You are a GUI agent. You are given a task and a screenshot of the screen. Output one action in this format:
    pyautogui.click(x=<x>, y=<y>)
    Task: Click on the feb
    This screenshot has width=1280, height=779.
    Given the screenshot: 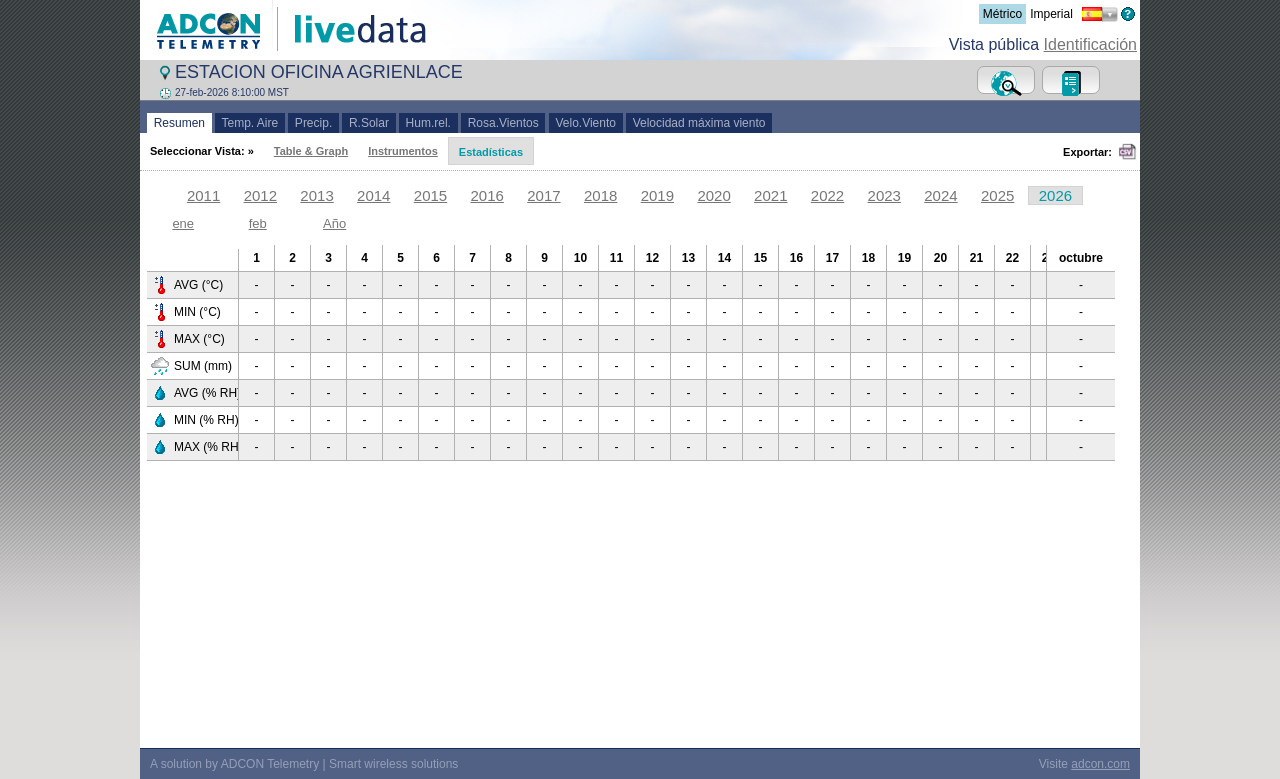 What is the action you would take?
    pyautogui.click(x=258, y=223)
    